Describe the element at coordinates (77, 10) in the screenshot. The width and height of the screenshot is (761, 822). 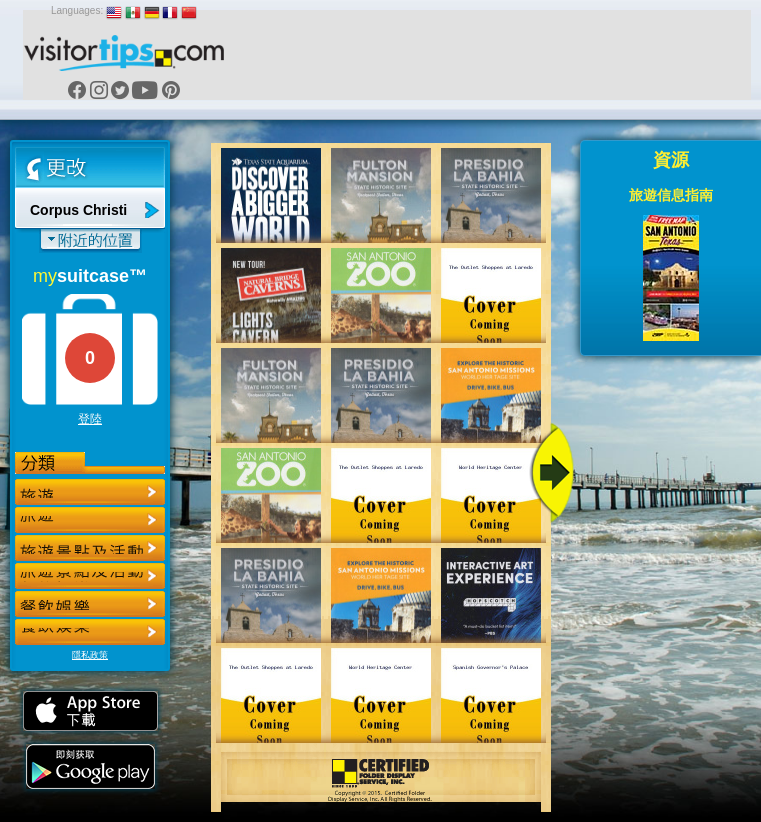
I see `Languages:` at that location.